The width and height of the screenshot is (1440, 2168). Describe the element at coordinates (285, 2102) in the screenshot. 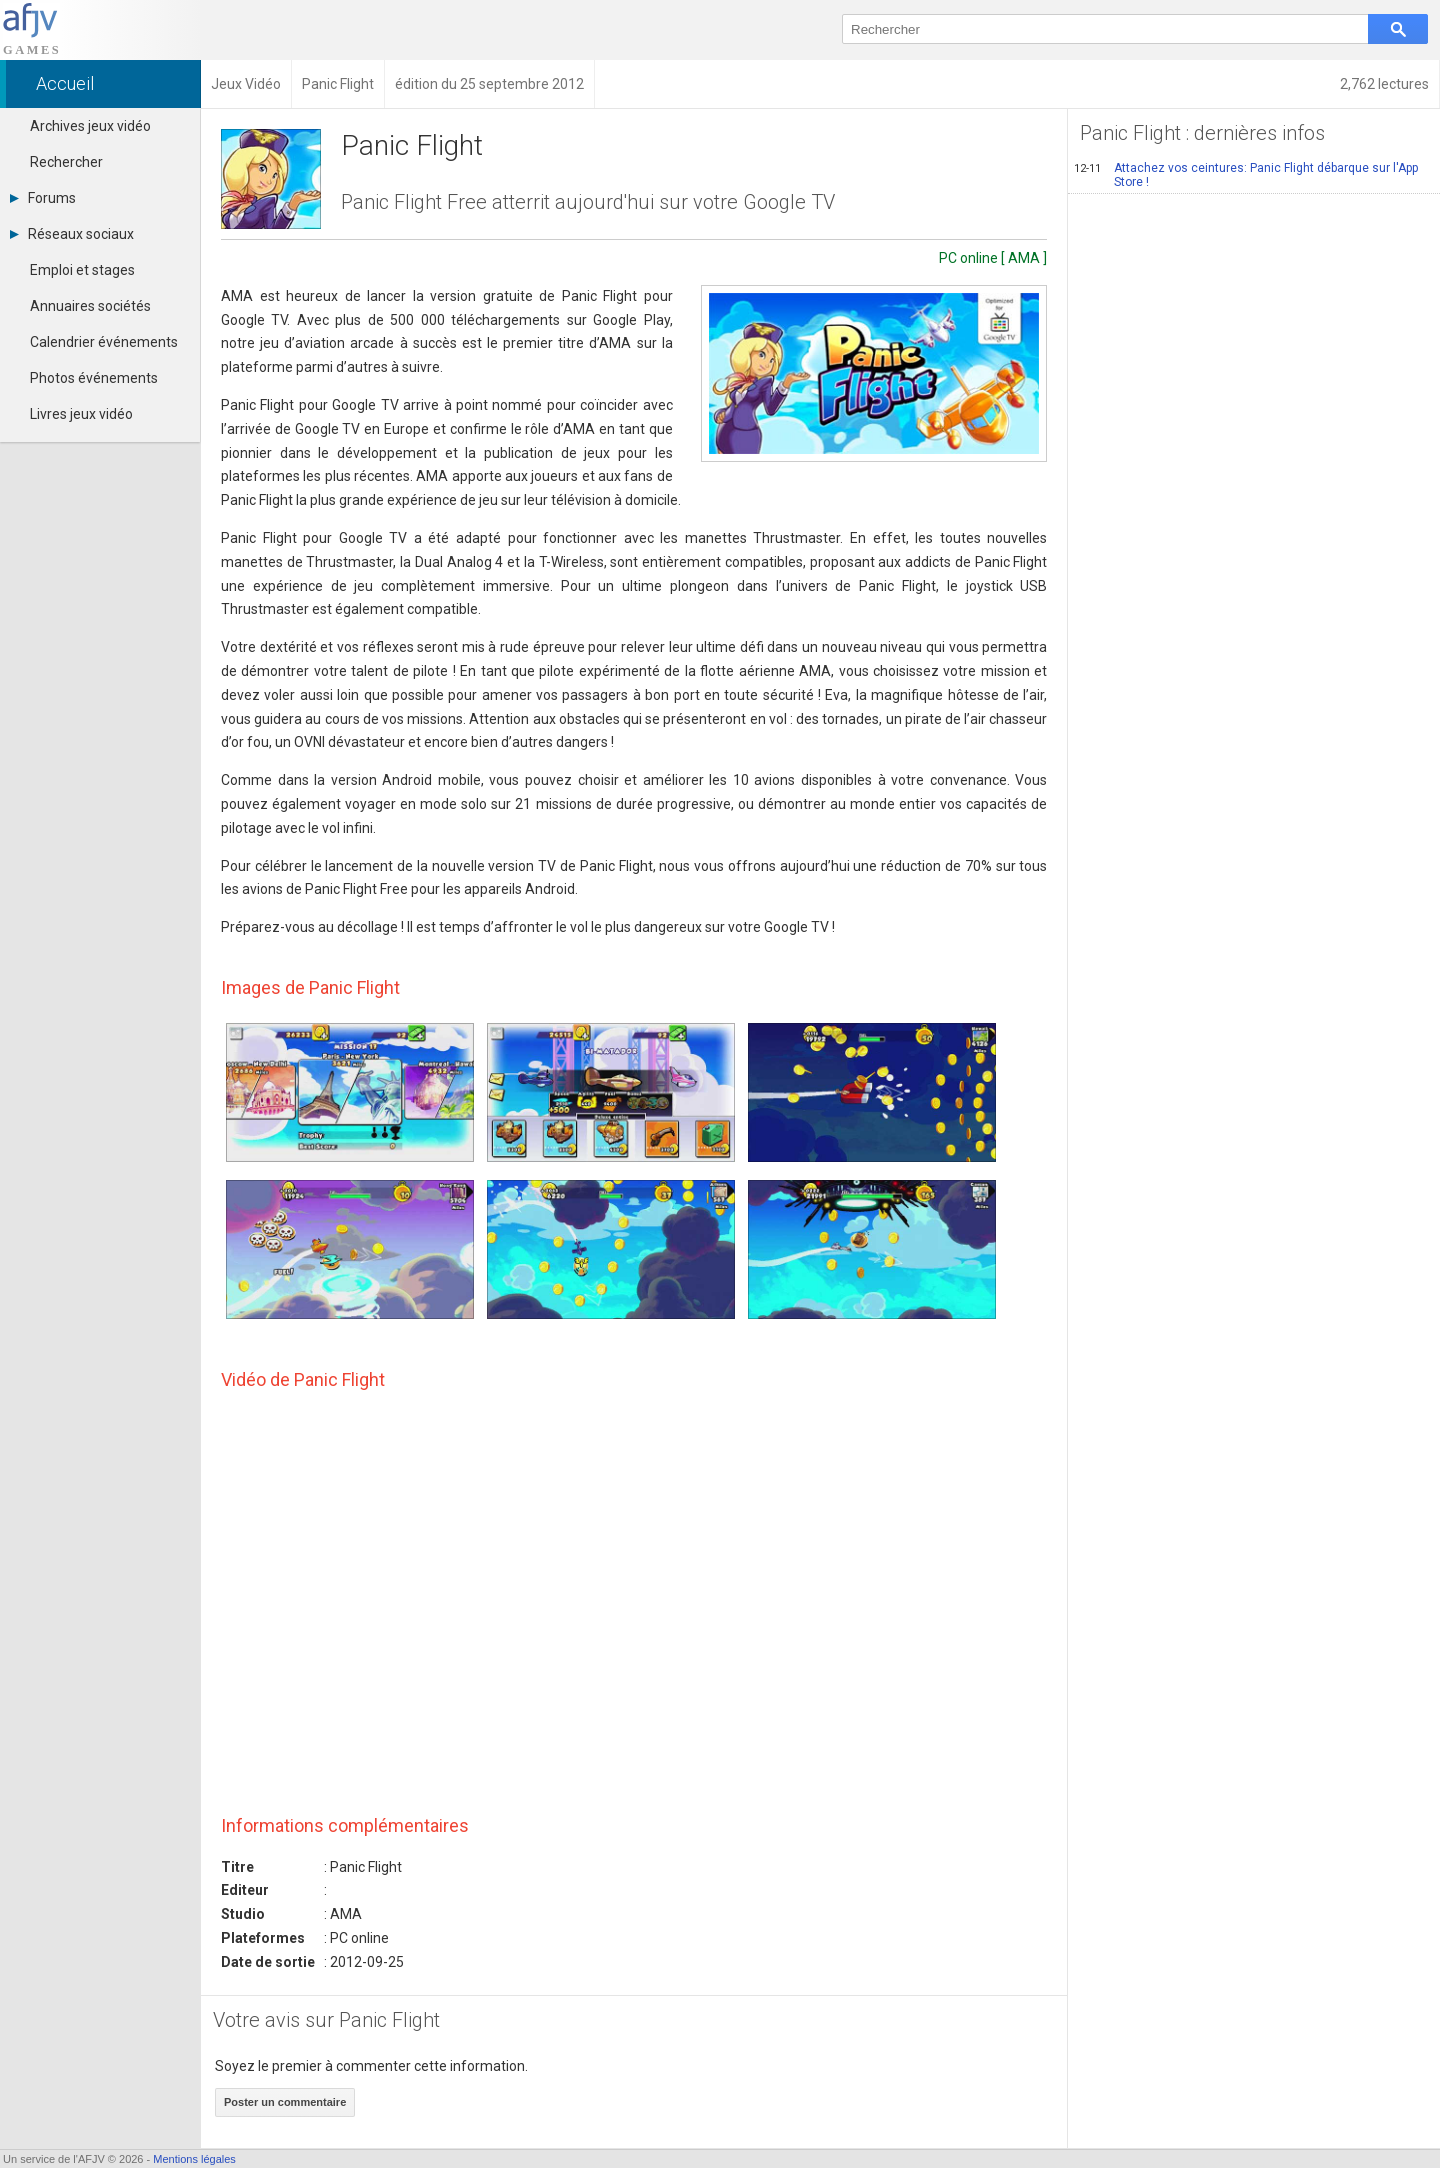

I see `Poster un commentaire` at that location.